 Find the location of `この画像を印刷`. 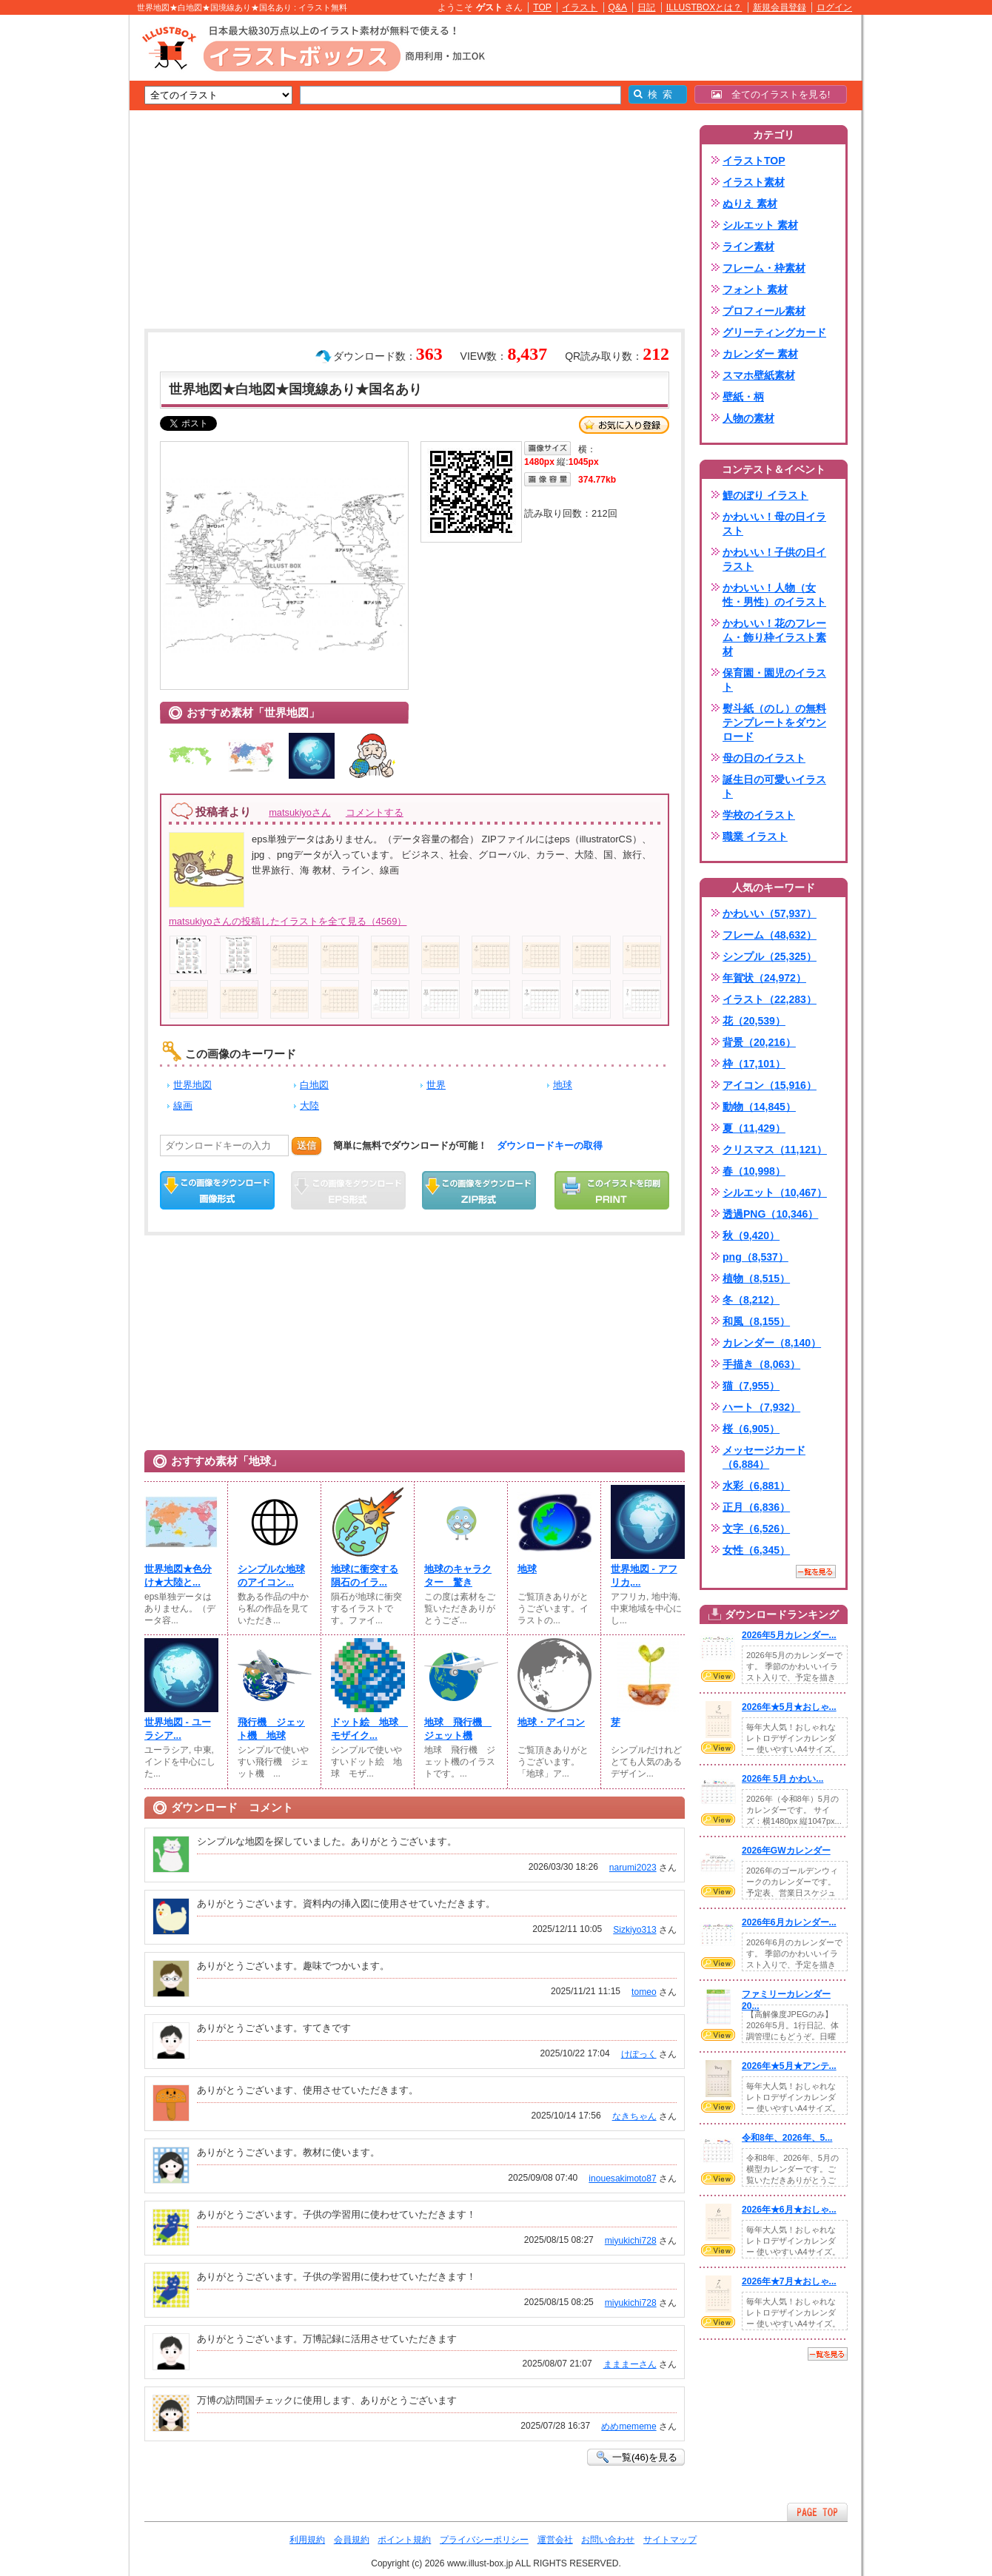

この画像を印刷 is located at coordinates (611, 1190).